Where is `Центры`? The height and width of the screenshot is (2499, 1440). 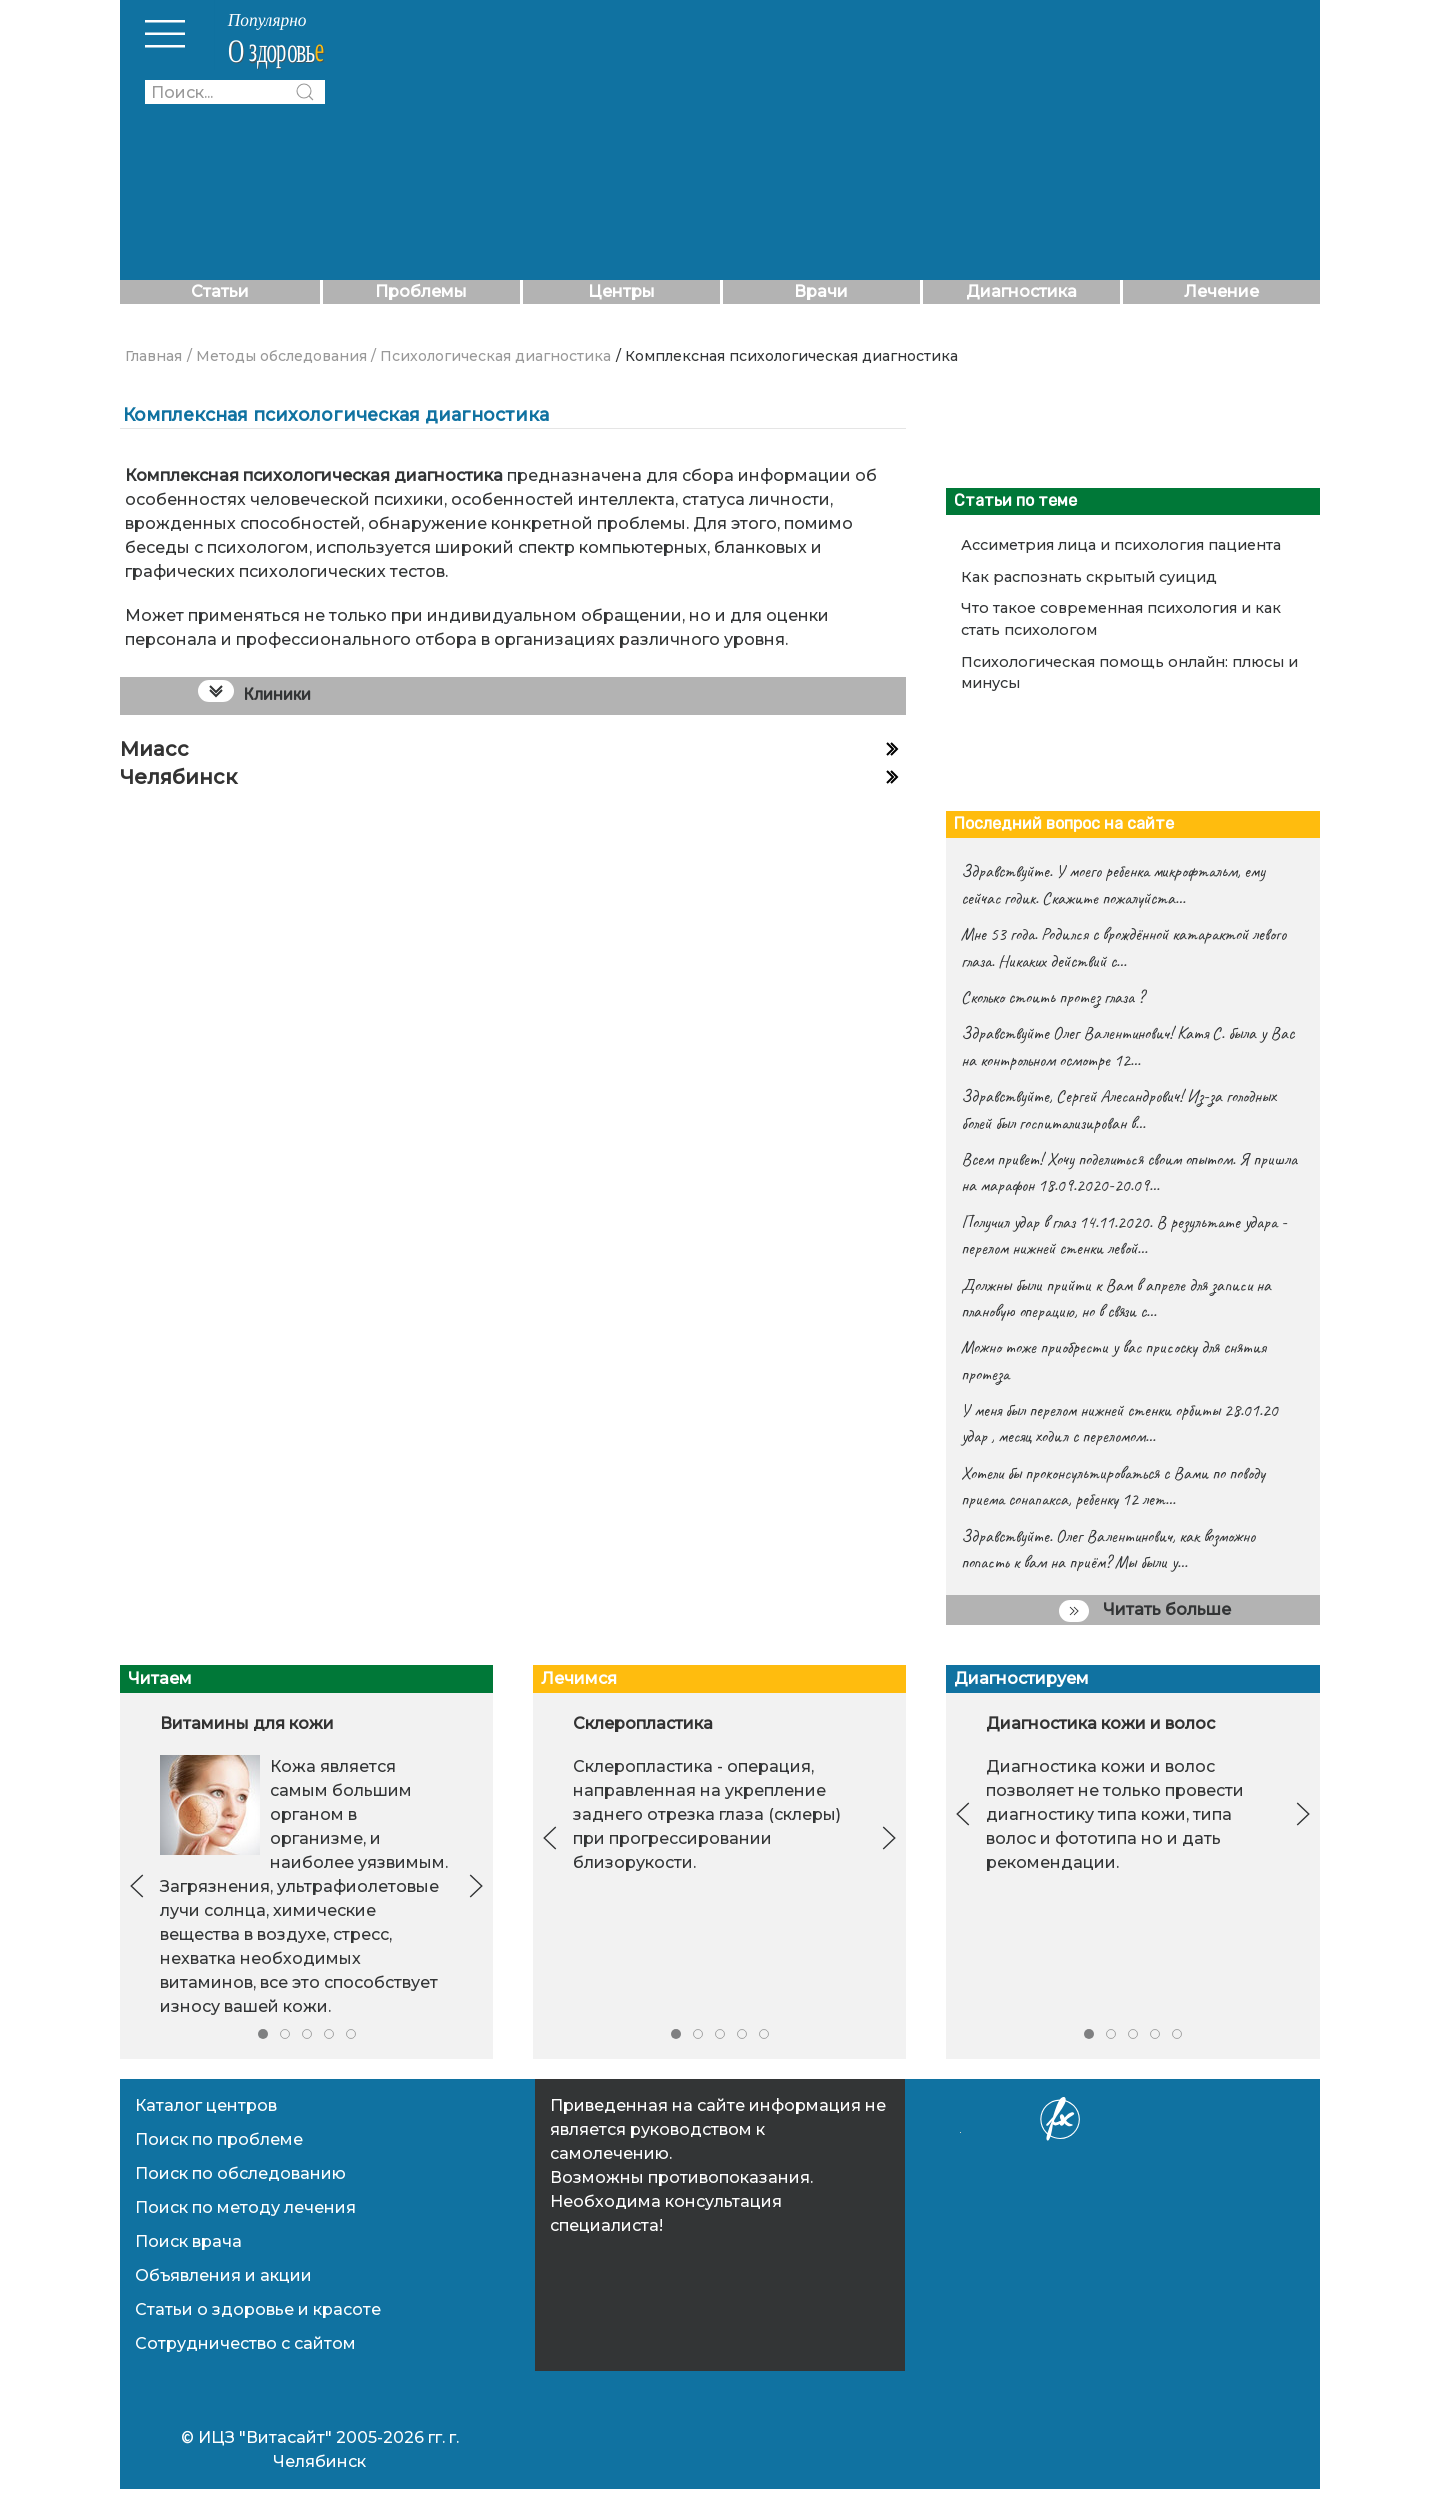
Центры is located at coordinates (621, 291).